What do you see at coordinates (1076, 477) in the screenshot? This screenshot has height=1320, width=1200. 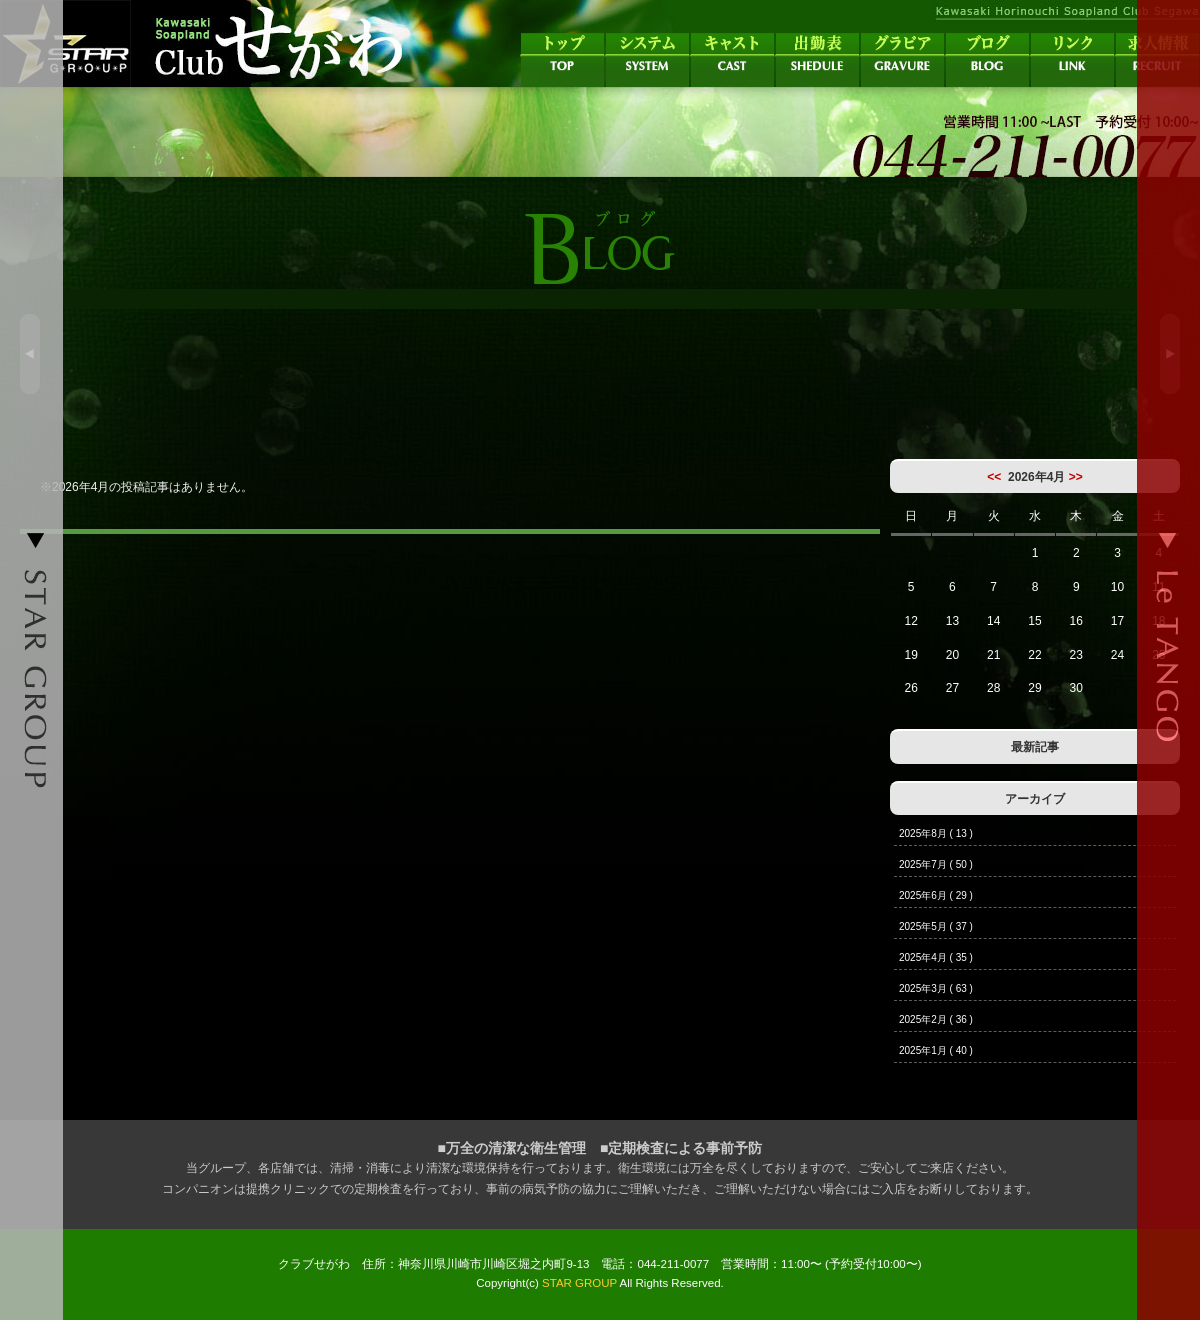 I see `>>` at bounding box center [1076, 477].